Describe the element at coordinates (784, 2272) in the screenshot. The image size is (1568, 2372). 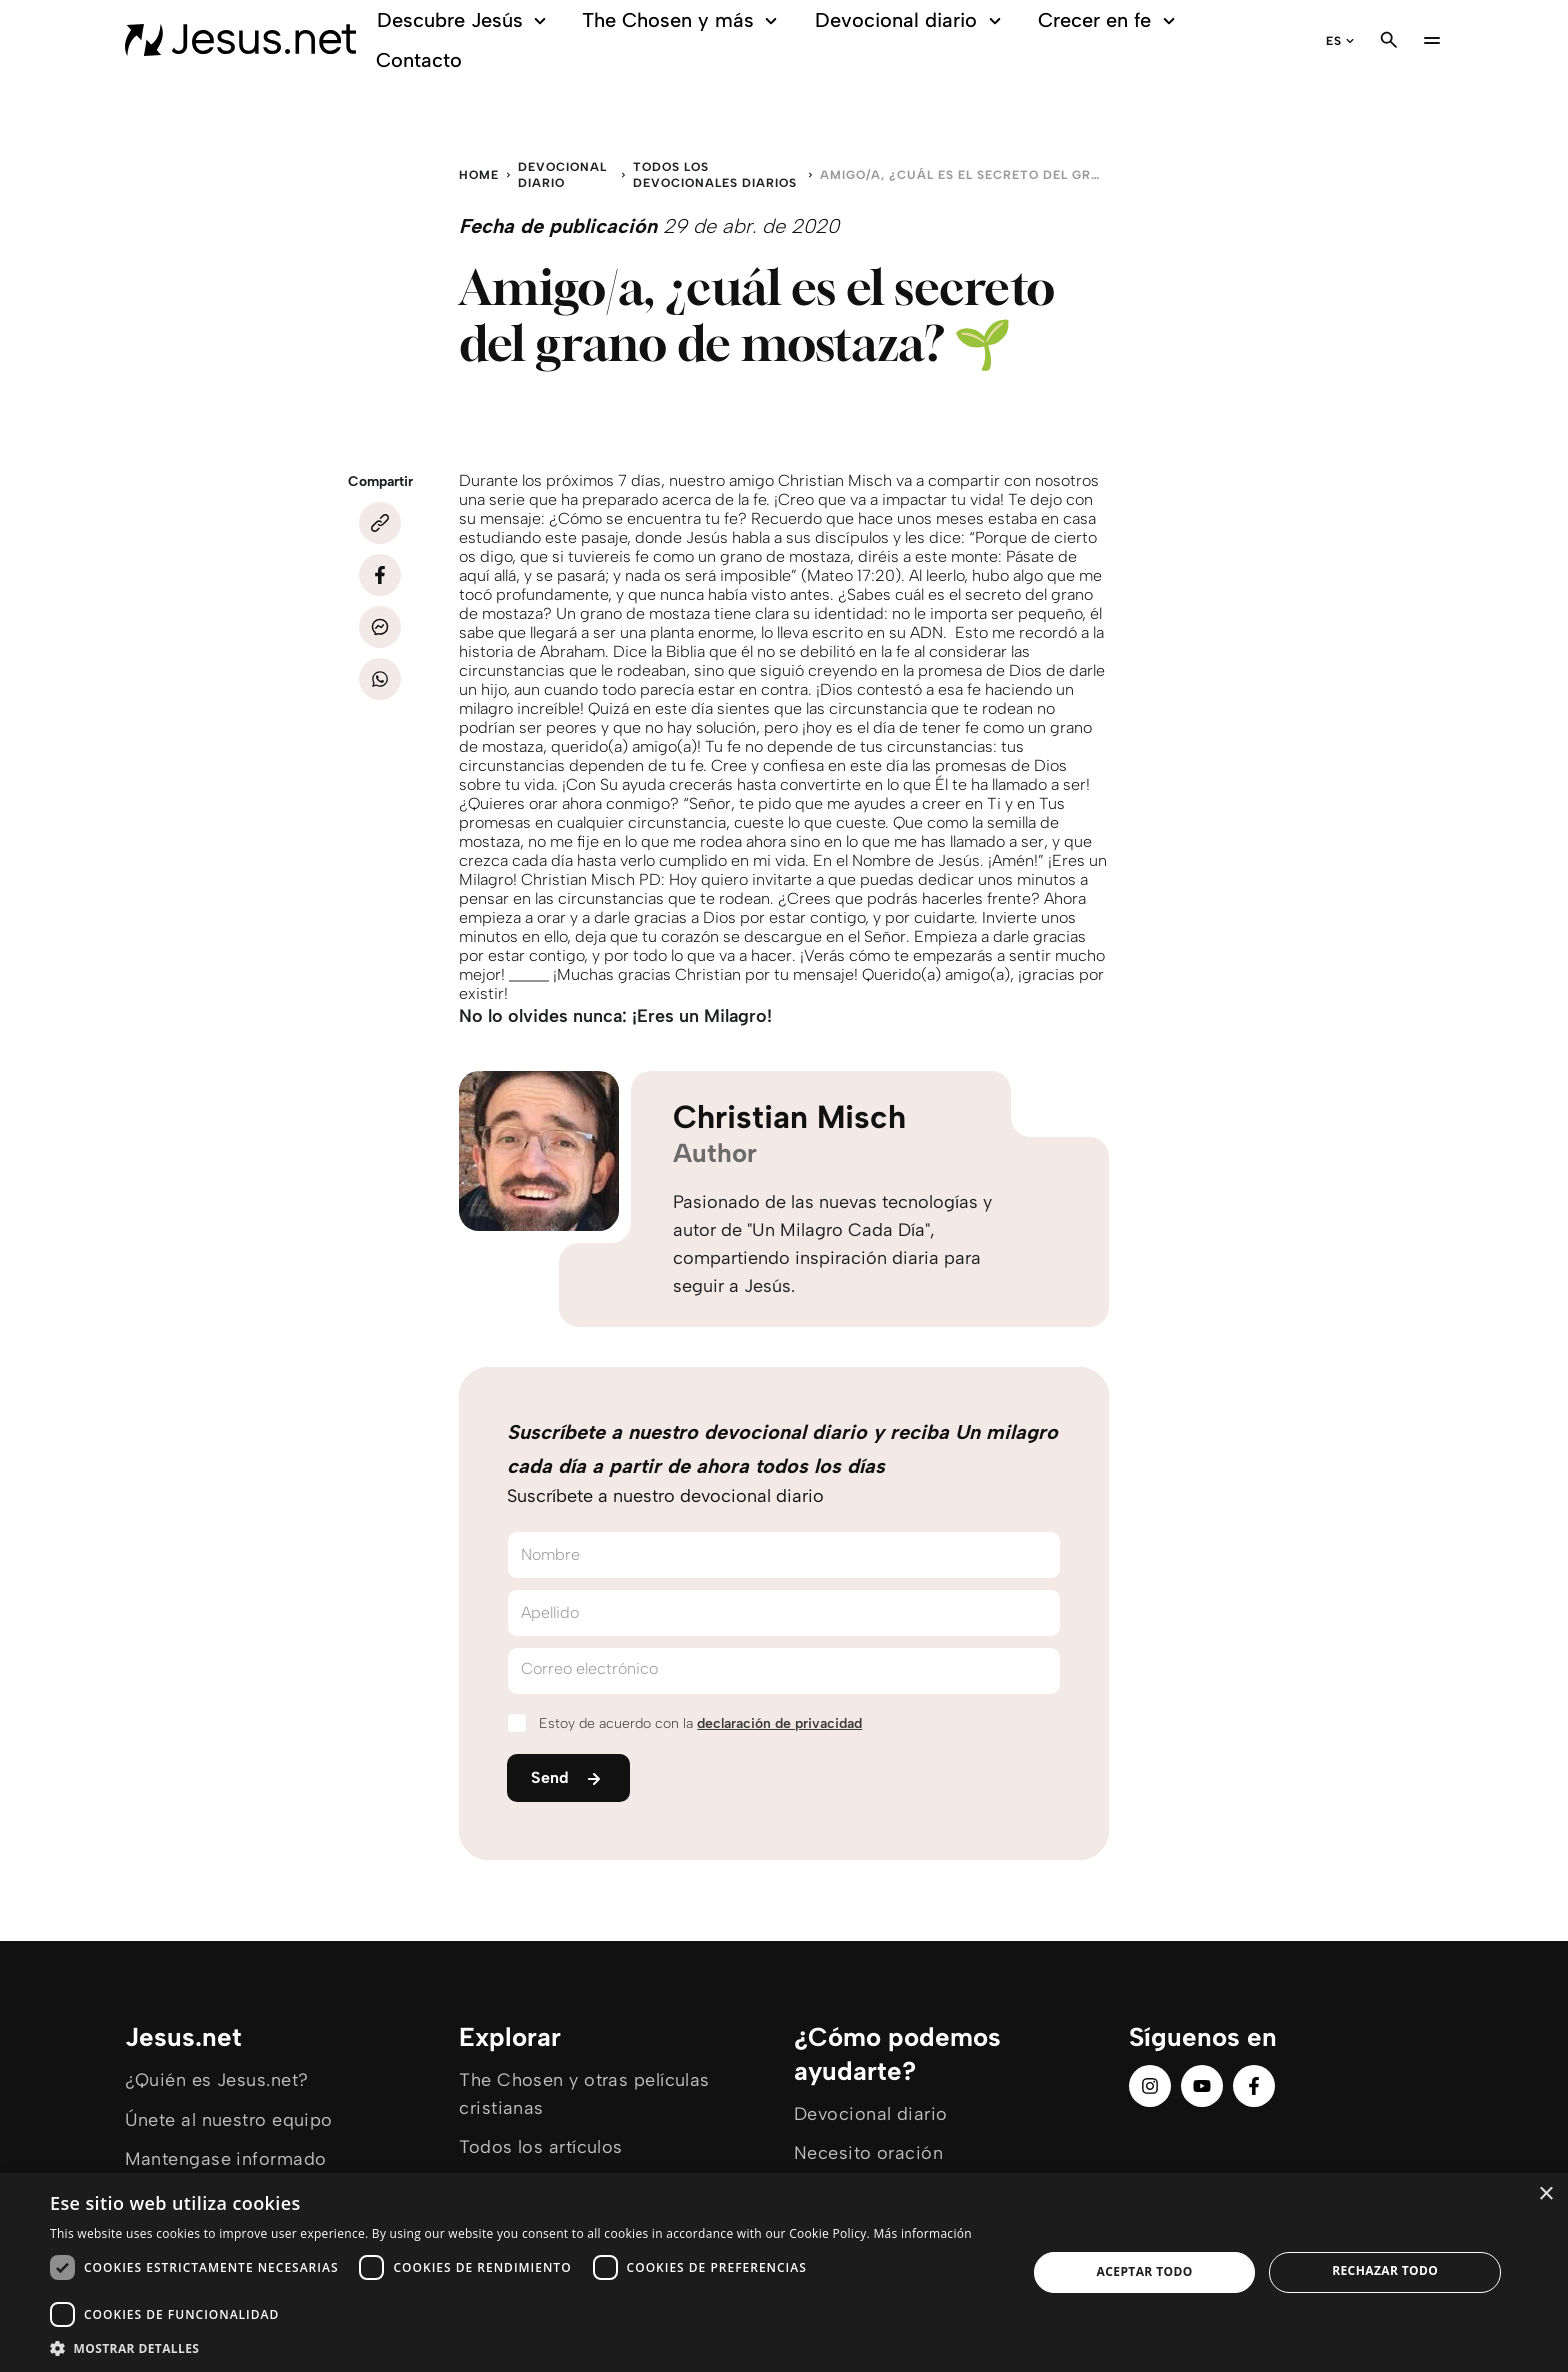
I see `[dialog]` at that location.